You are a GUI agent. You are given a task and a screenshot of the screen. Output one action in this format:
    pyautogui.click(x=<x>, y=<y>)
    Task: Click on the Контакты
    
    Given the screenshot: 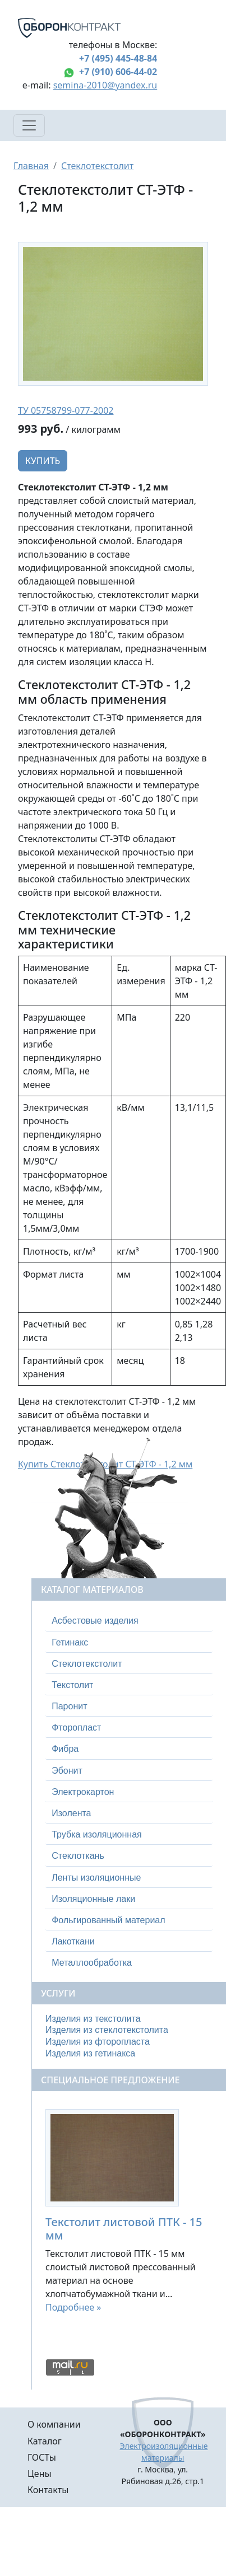 What is the action you would take?
    pyautogui.click(x=47, y=2490)
    